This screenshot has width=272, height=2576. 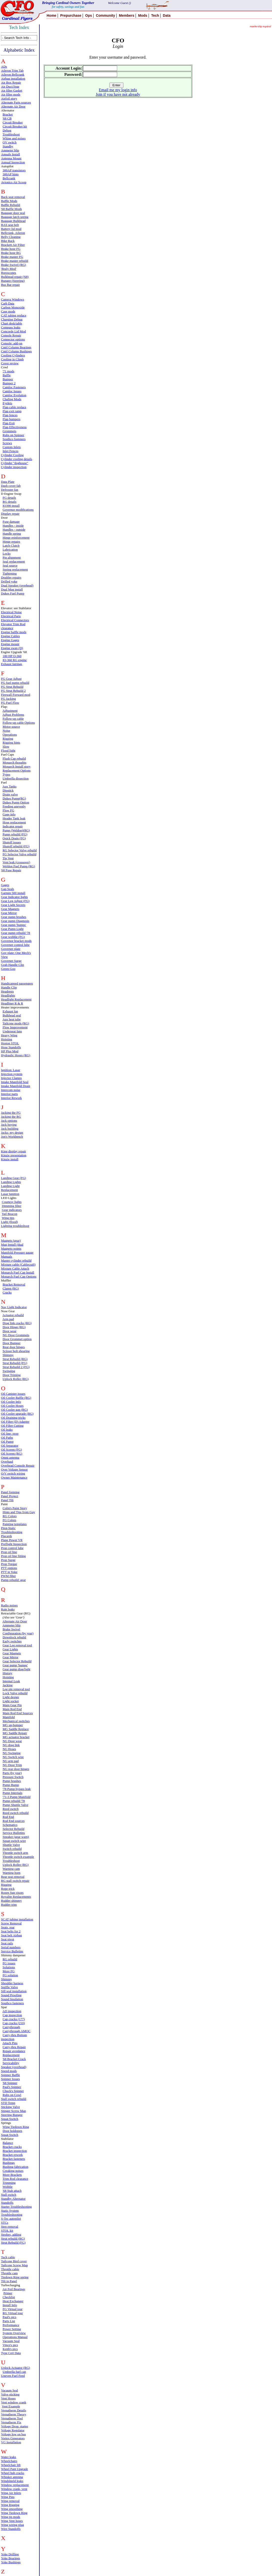 What do you see at coordinates (11, 2234) in the screenshot?
I see `Strobes, adding` at bounding box center [11, 2234].